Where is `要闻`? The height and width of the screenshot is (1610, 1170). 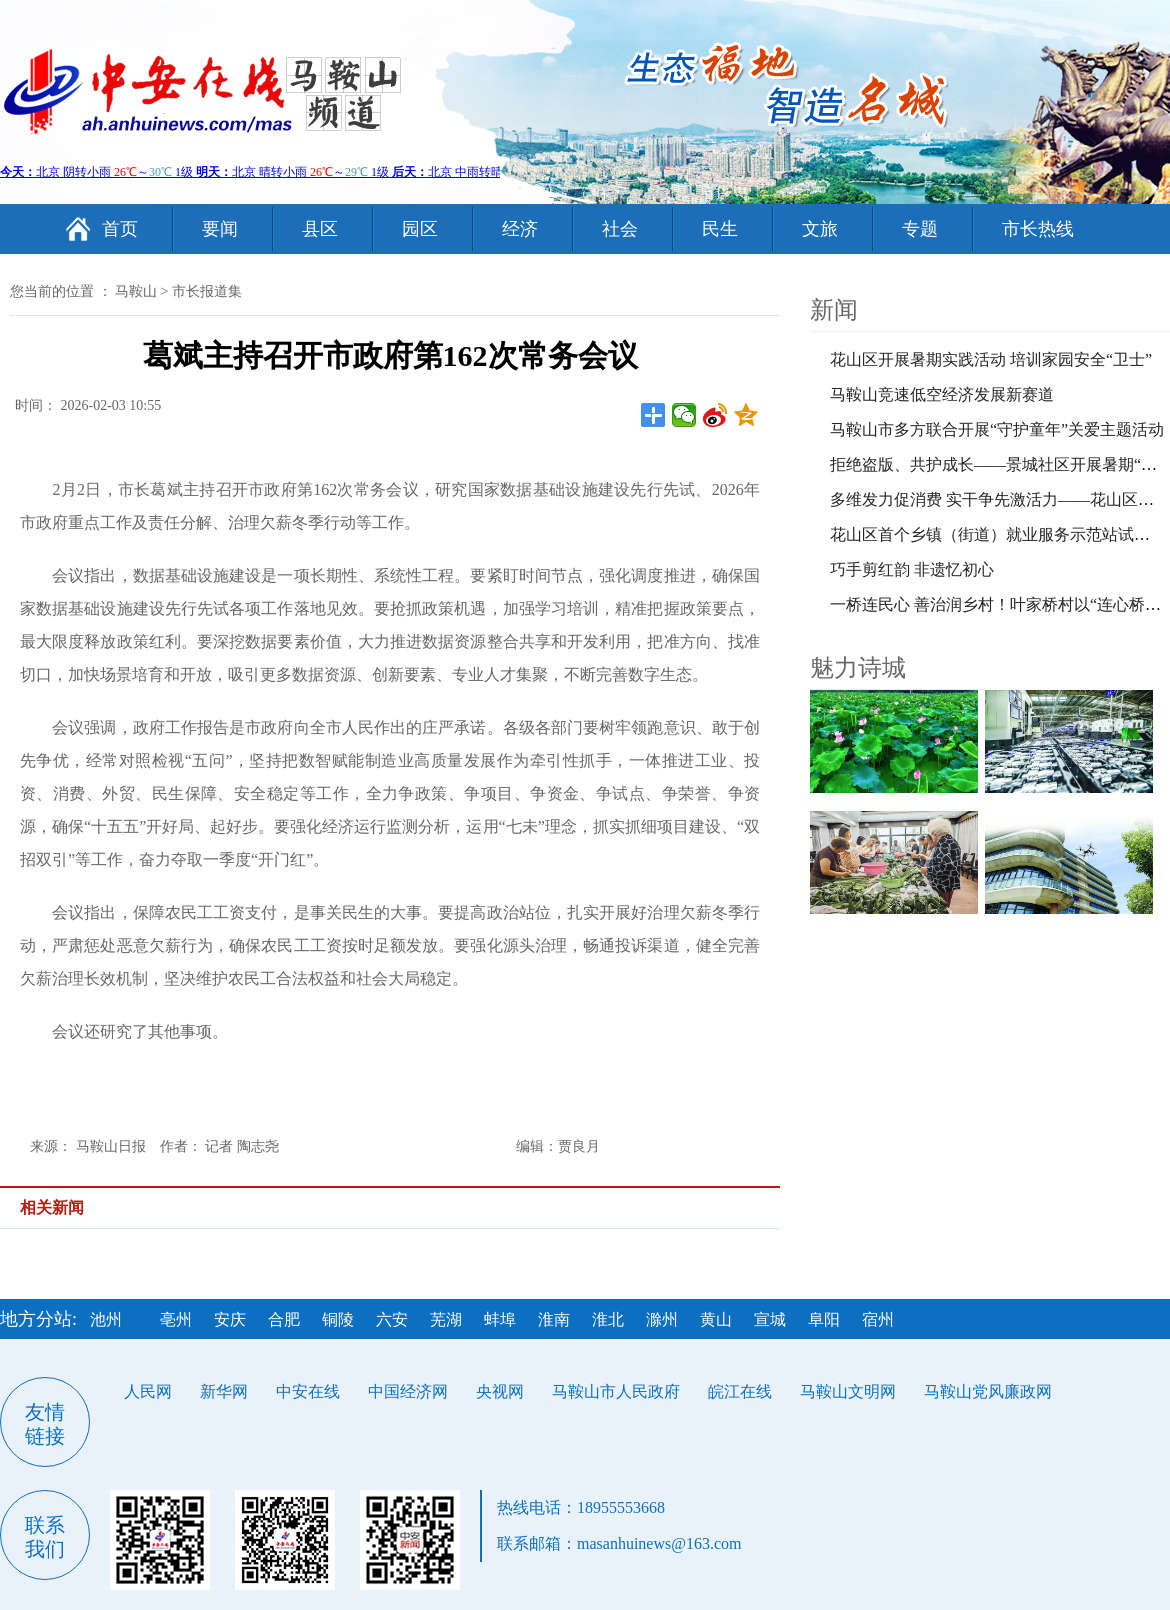 要闻 is located at coordinates (220, 229).